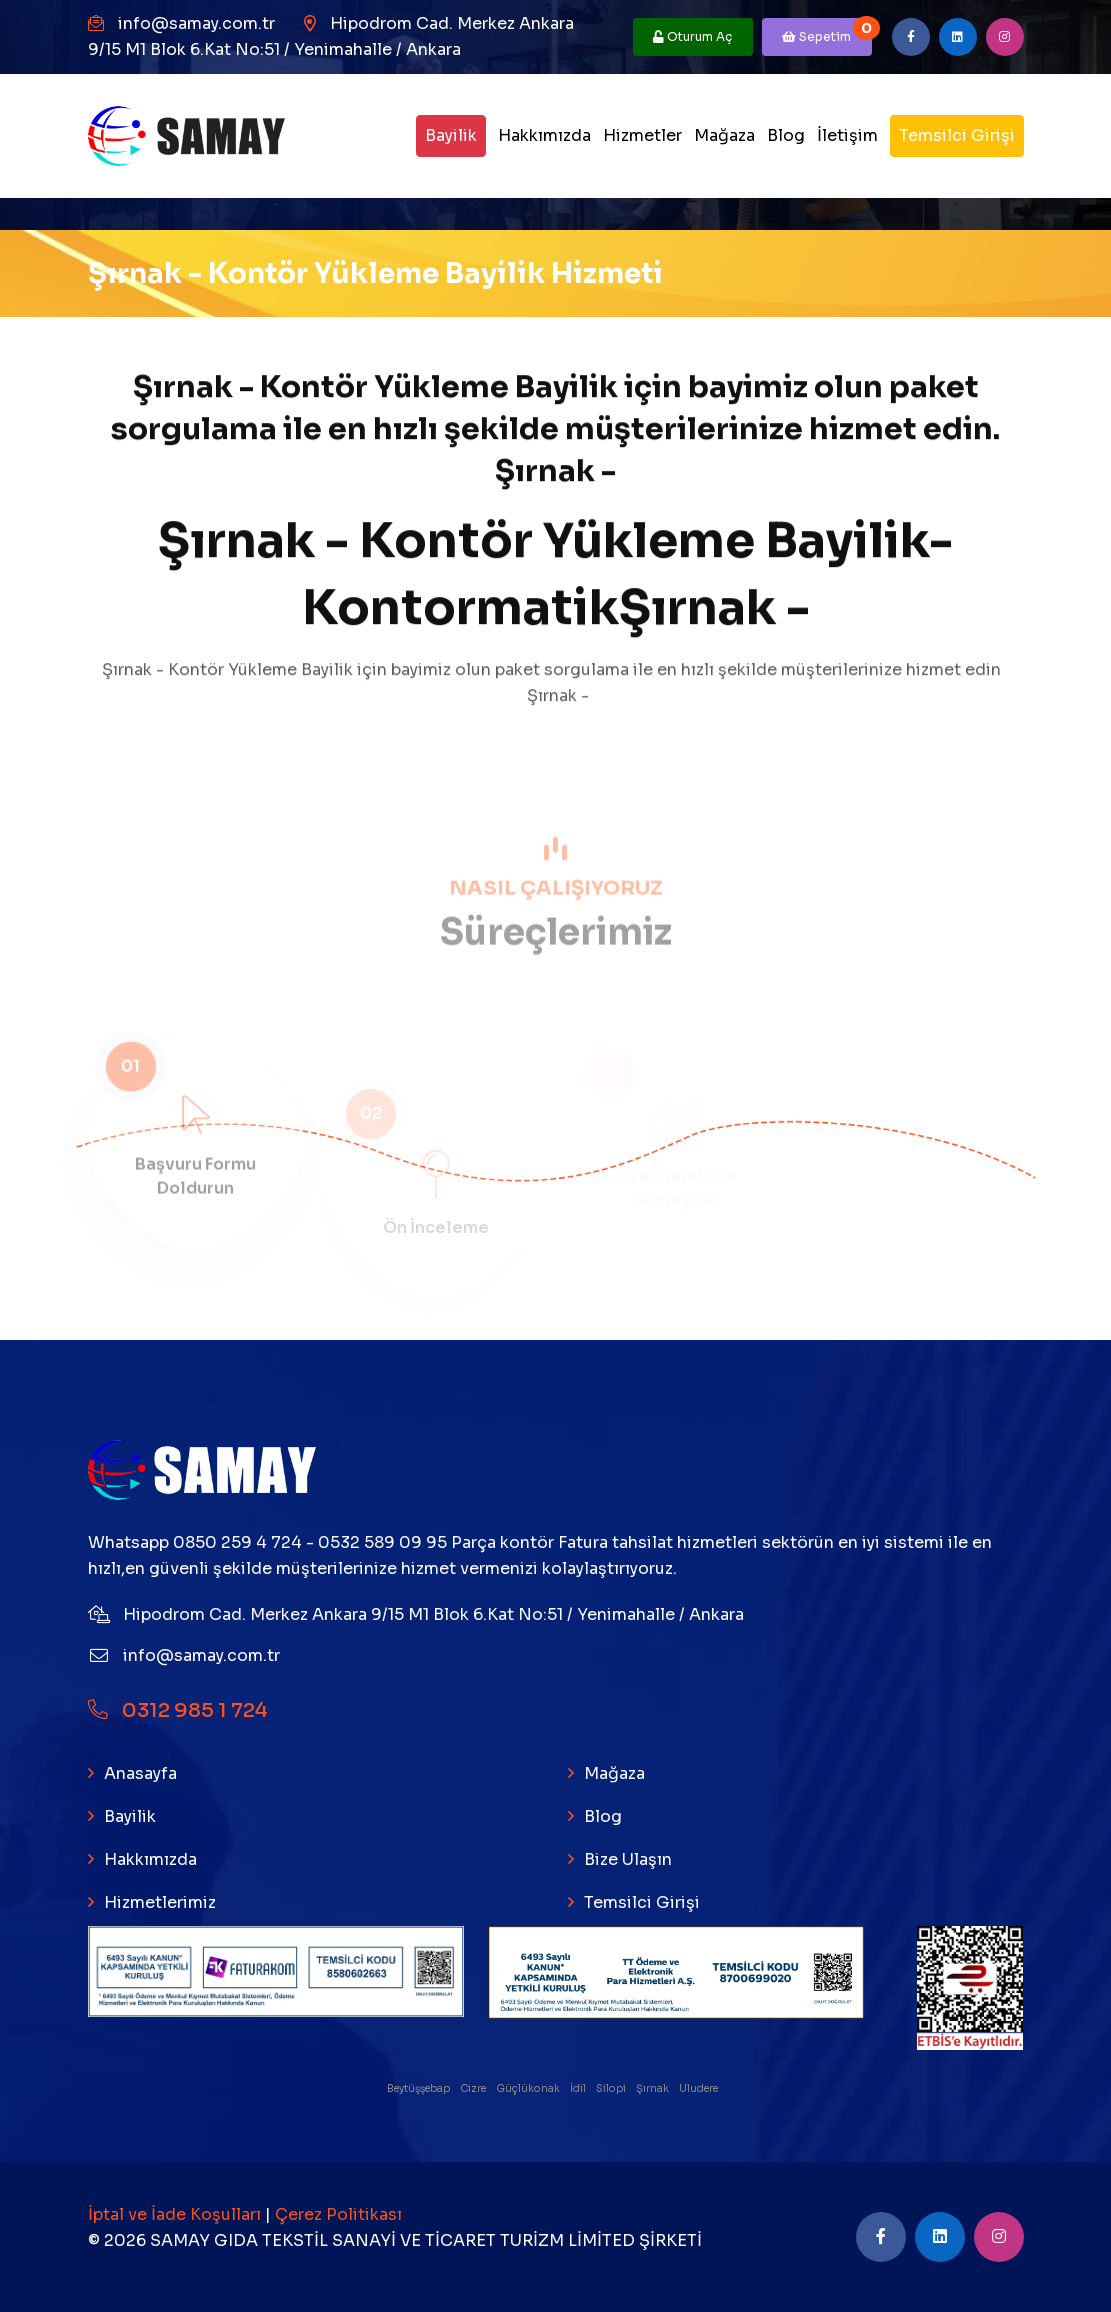 The width and height of the screenshot is (1111, 2312). What do you see at coordinates (579, 2088) in the screenshot?
I see `İdil` at bounding box center [579, 2088].